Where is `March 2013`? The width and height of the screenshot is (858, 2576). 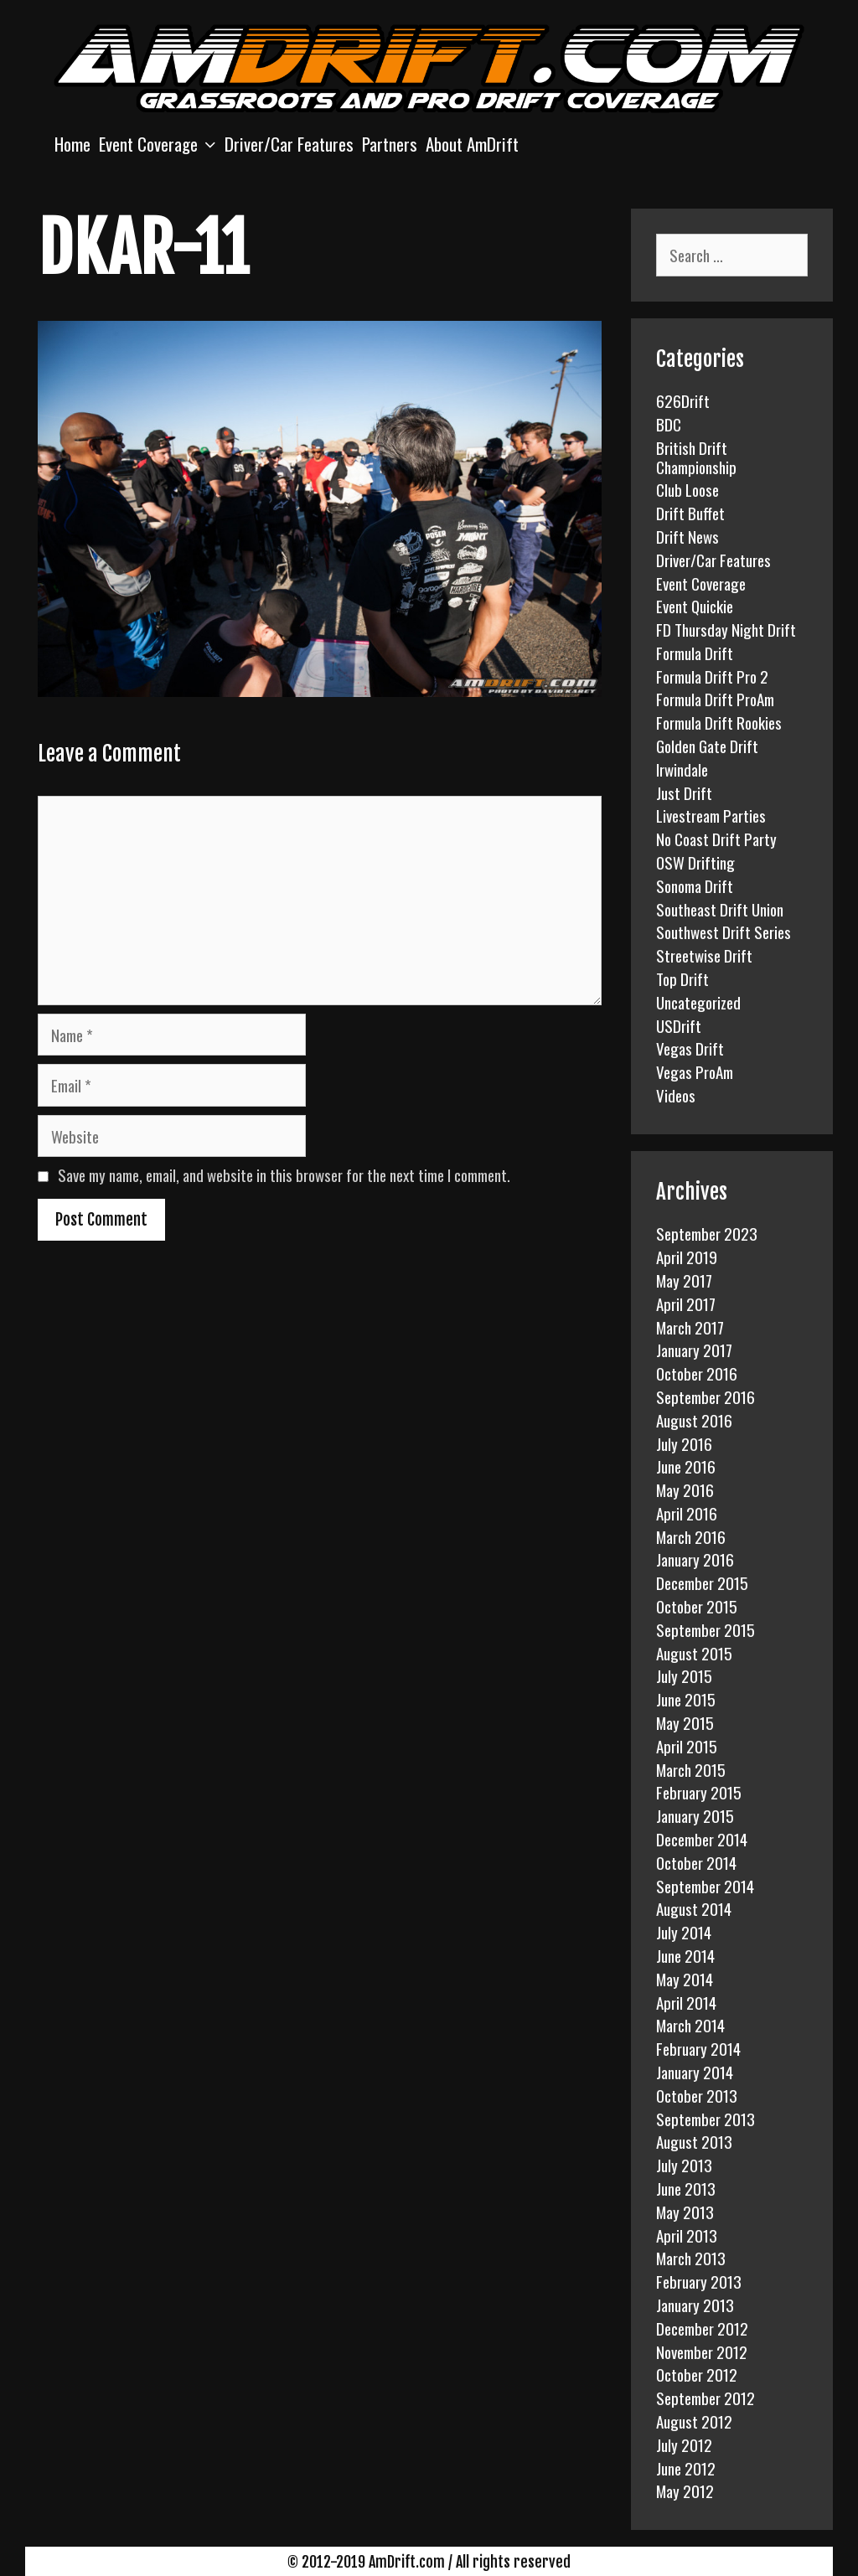
March 2013 is located at coordinates (691, 2257).